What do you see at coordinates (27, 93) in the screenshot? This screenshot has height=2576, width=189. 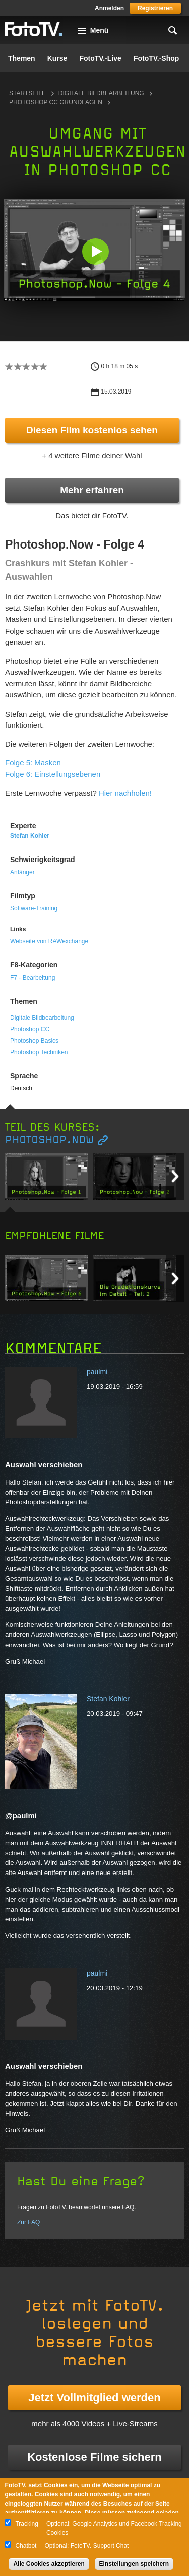 I see `Startseite` at bounding box center [27, 93].